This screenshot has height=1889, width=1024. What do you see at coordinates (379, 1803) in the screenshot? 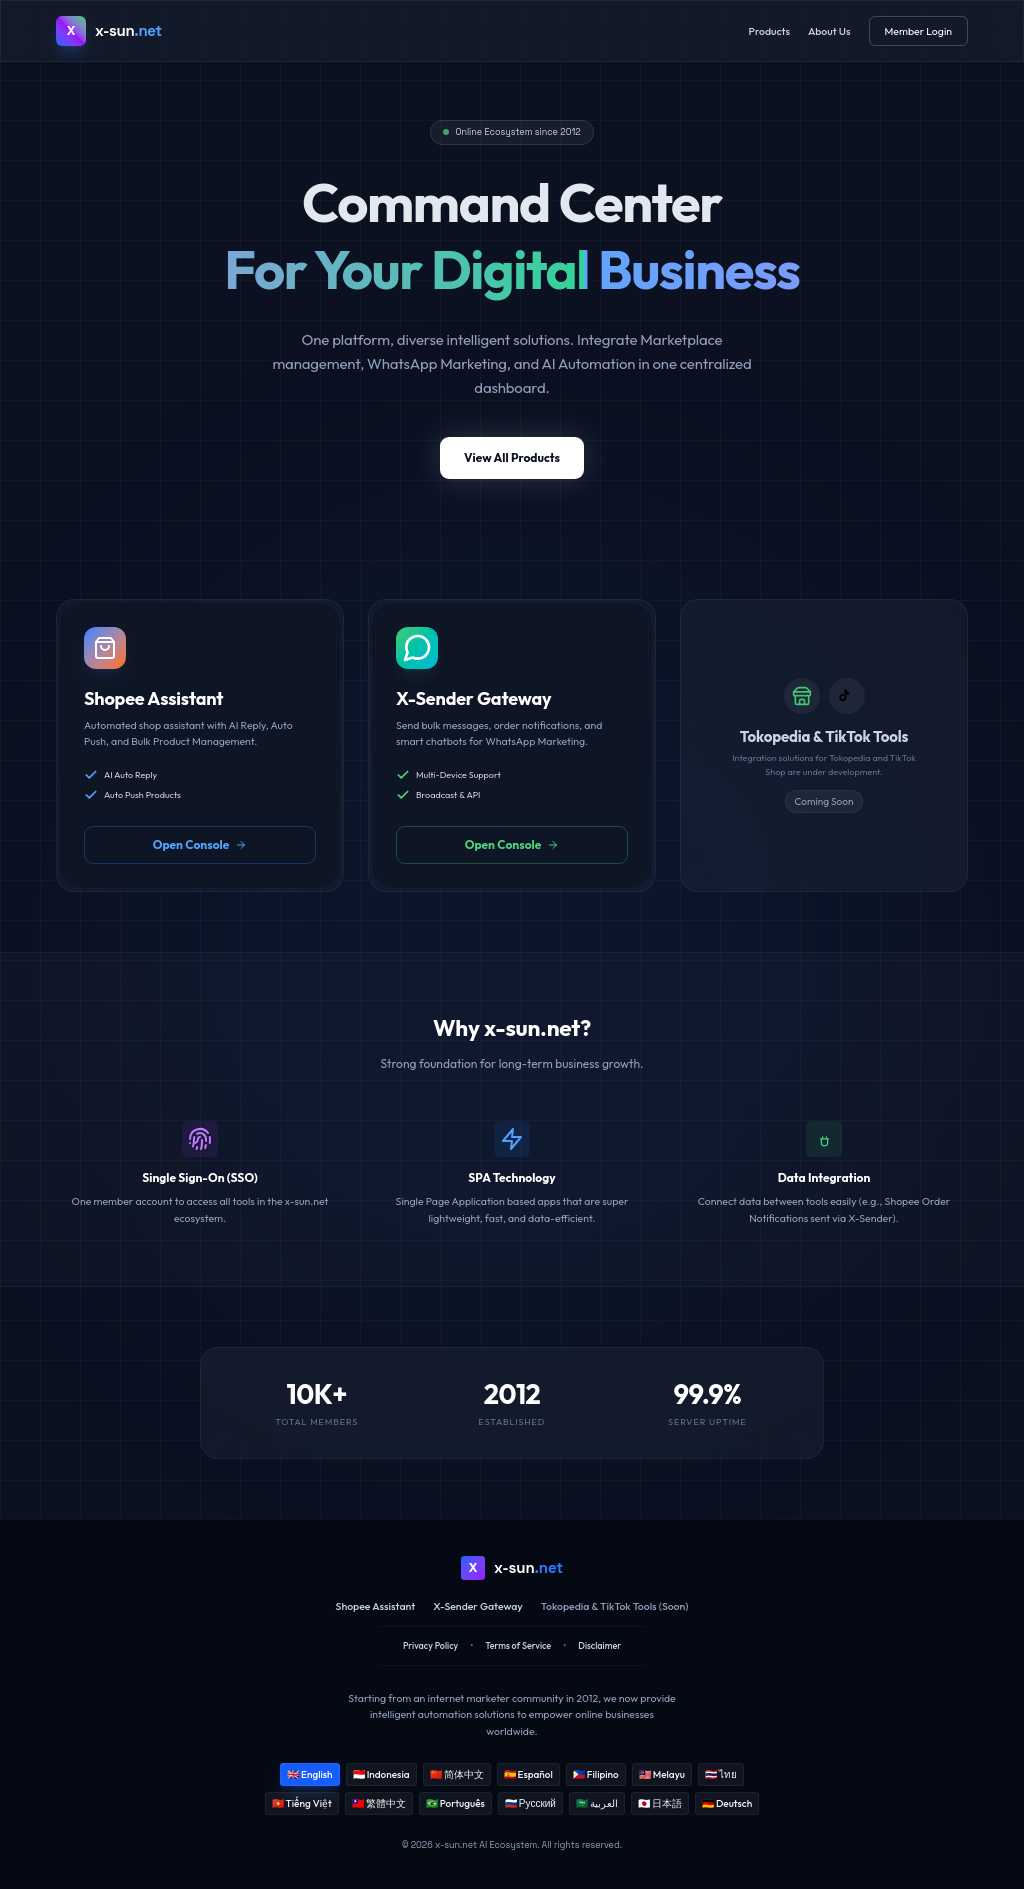
I see `🇹🇼 繁體中文` at bounding box center [379, 1803].